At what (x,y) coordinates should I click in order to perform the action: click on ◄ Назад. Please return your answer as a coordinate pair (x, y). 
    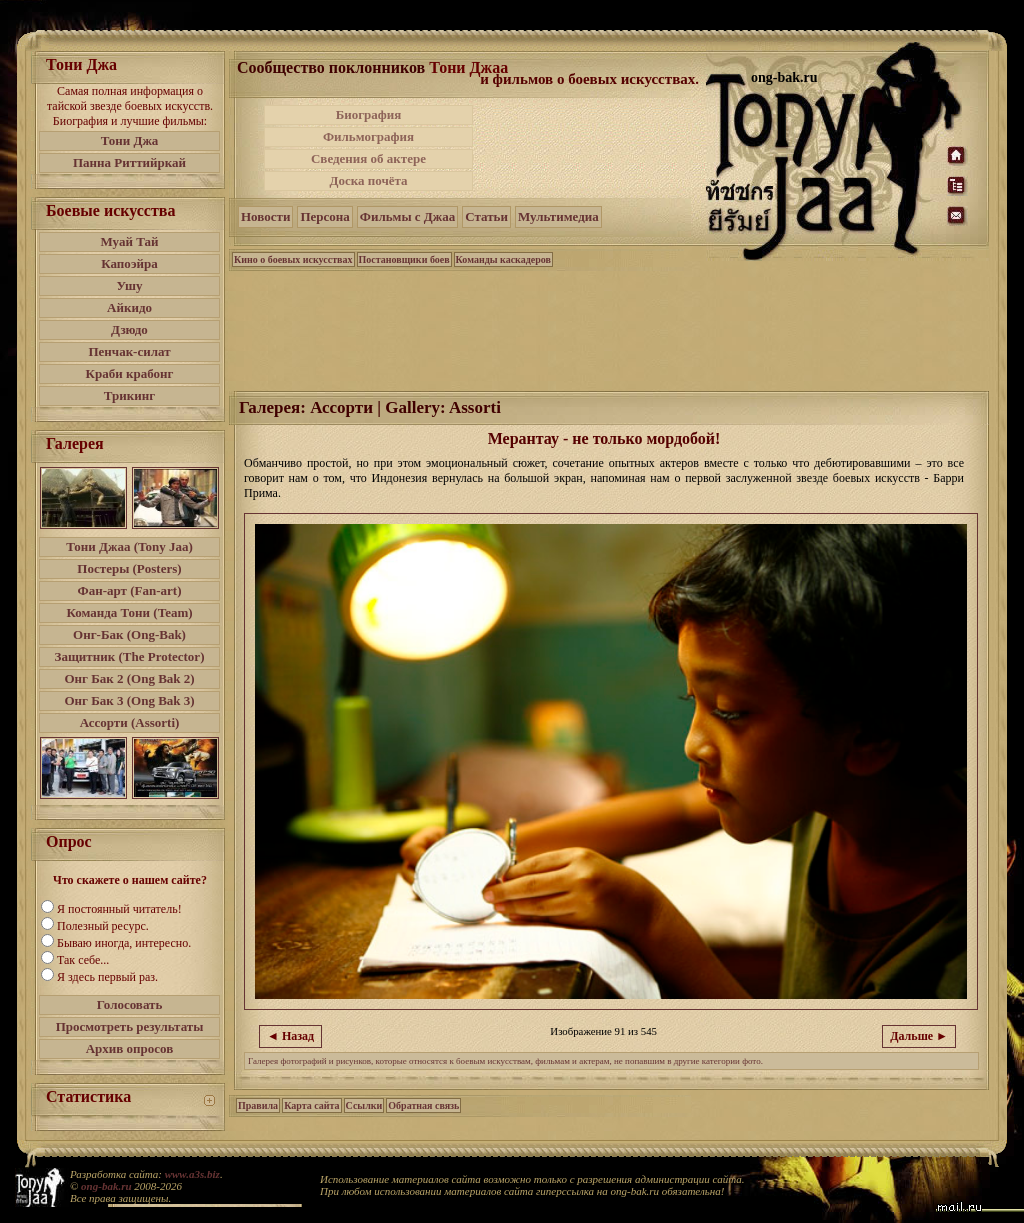
    Looking at the image, I should click on (290, 1036).